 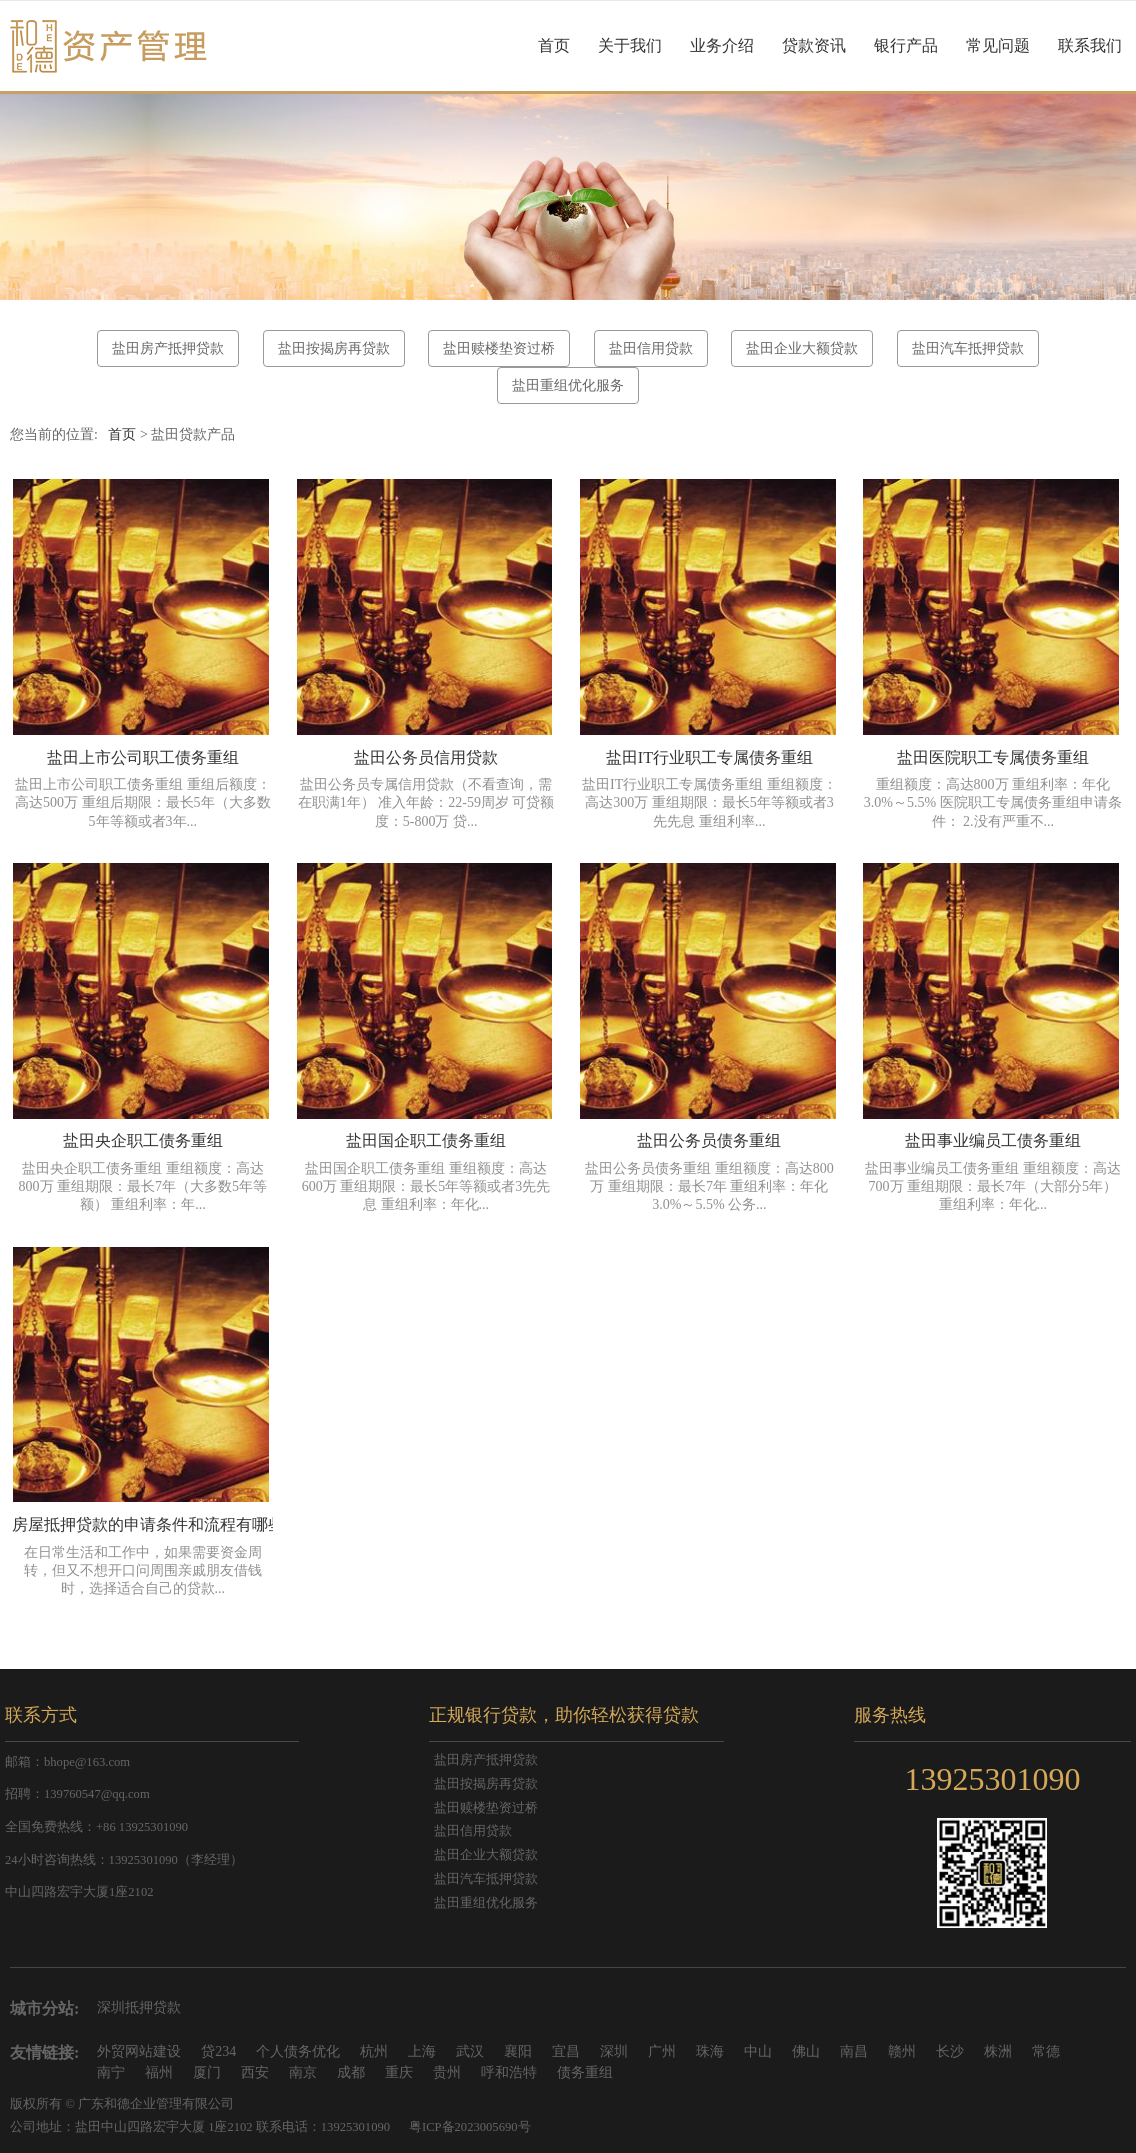 I want to click on 中山, so click(x=758, y=2051).